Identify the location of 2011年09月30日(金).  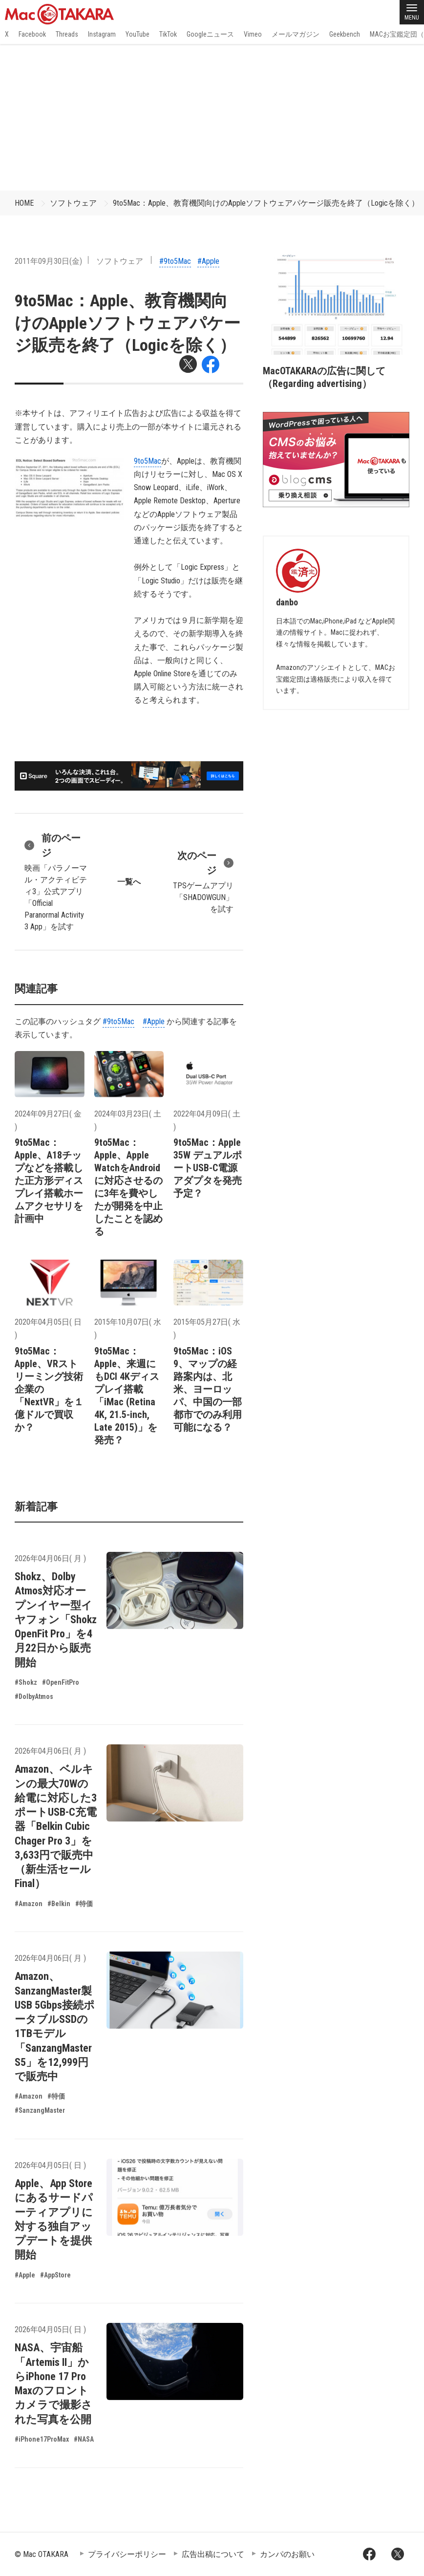
(48, 261).